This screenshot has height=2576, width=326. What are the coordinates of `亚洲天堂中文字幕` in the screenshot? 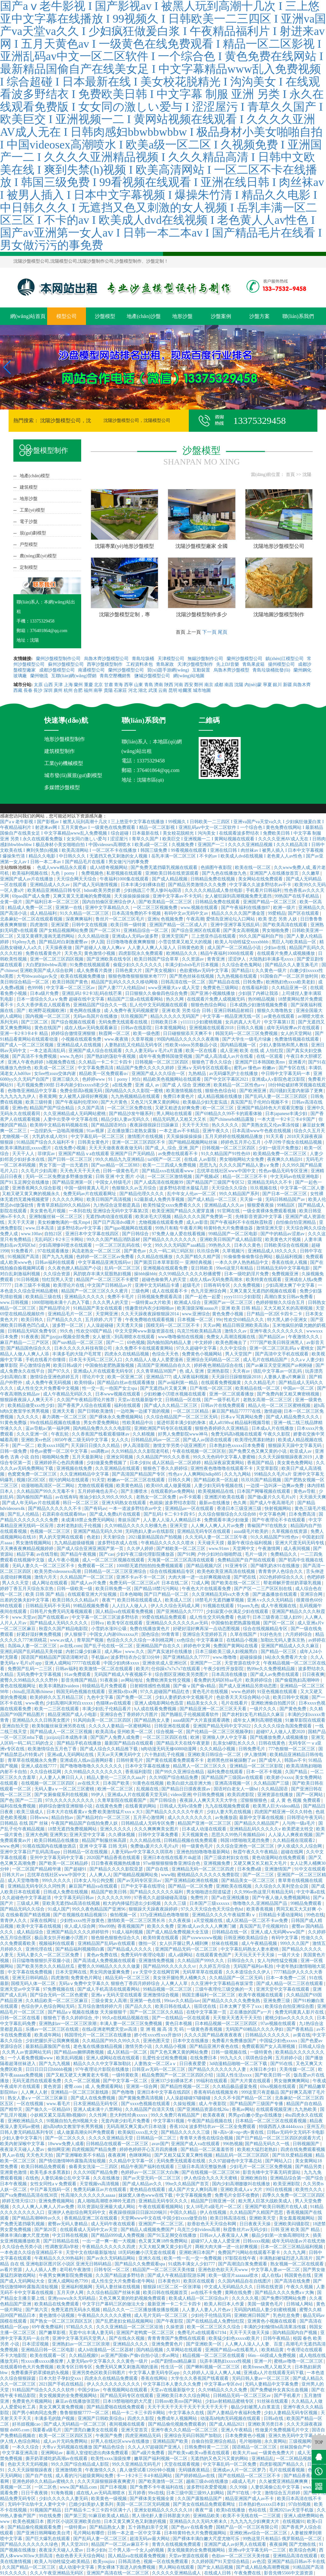 It's located at (87, 1834).